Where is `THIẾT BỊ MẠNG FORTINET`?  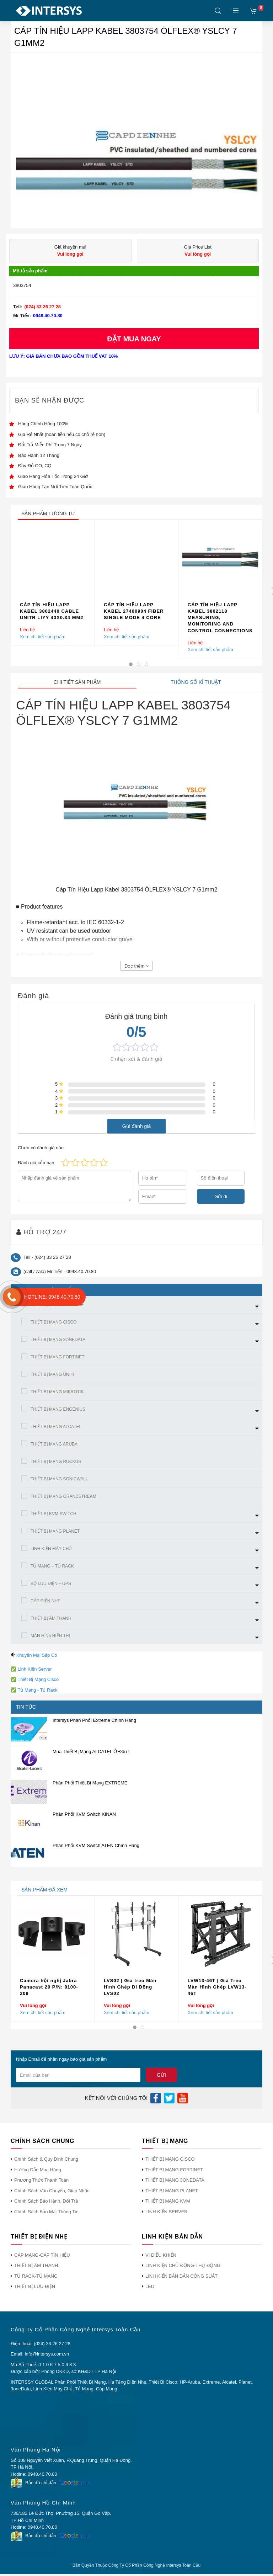 THIẾT BỊ MẠNG FORTINET is located at coordinates (57, 1356).